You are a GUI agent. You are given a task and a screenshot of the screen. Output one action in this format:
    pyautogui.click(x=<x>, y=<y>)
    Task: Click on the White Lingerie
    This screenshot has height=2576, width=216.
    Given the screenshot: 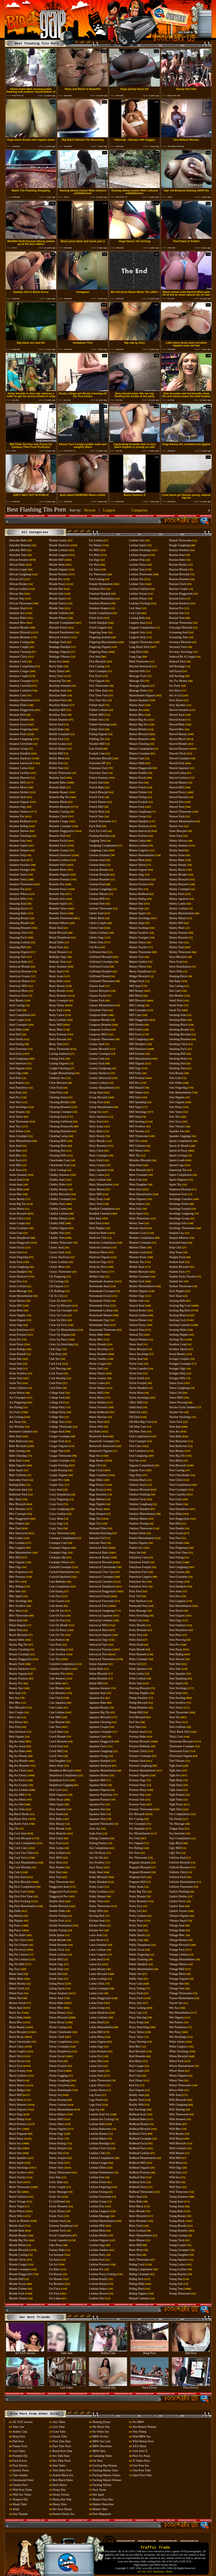 What is the action you would take?
    pyautogui.click(x=178, y=2046)
    